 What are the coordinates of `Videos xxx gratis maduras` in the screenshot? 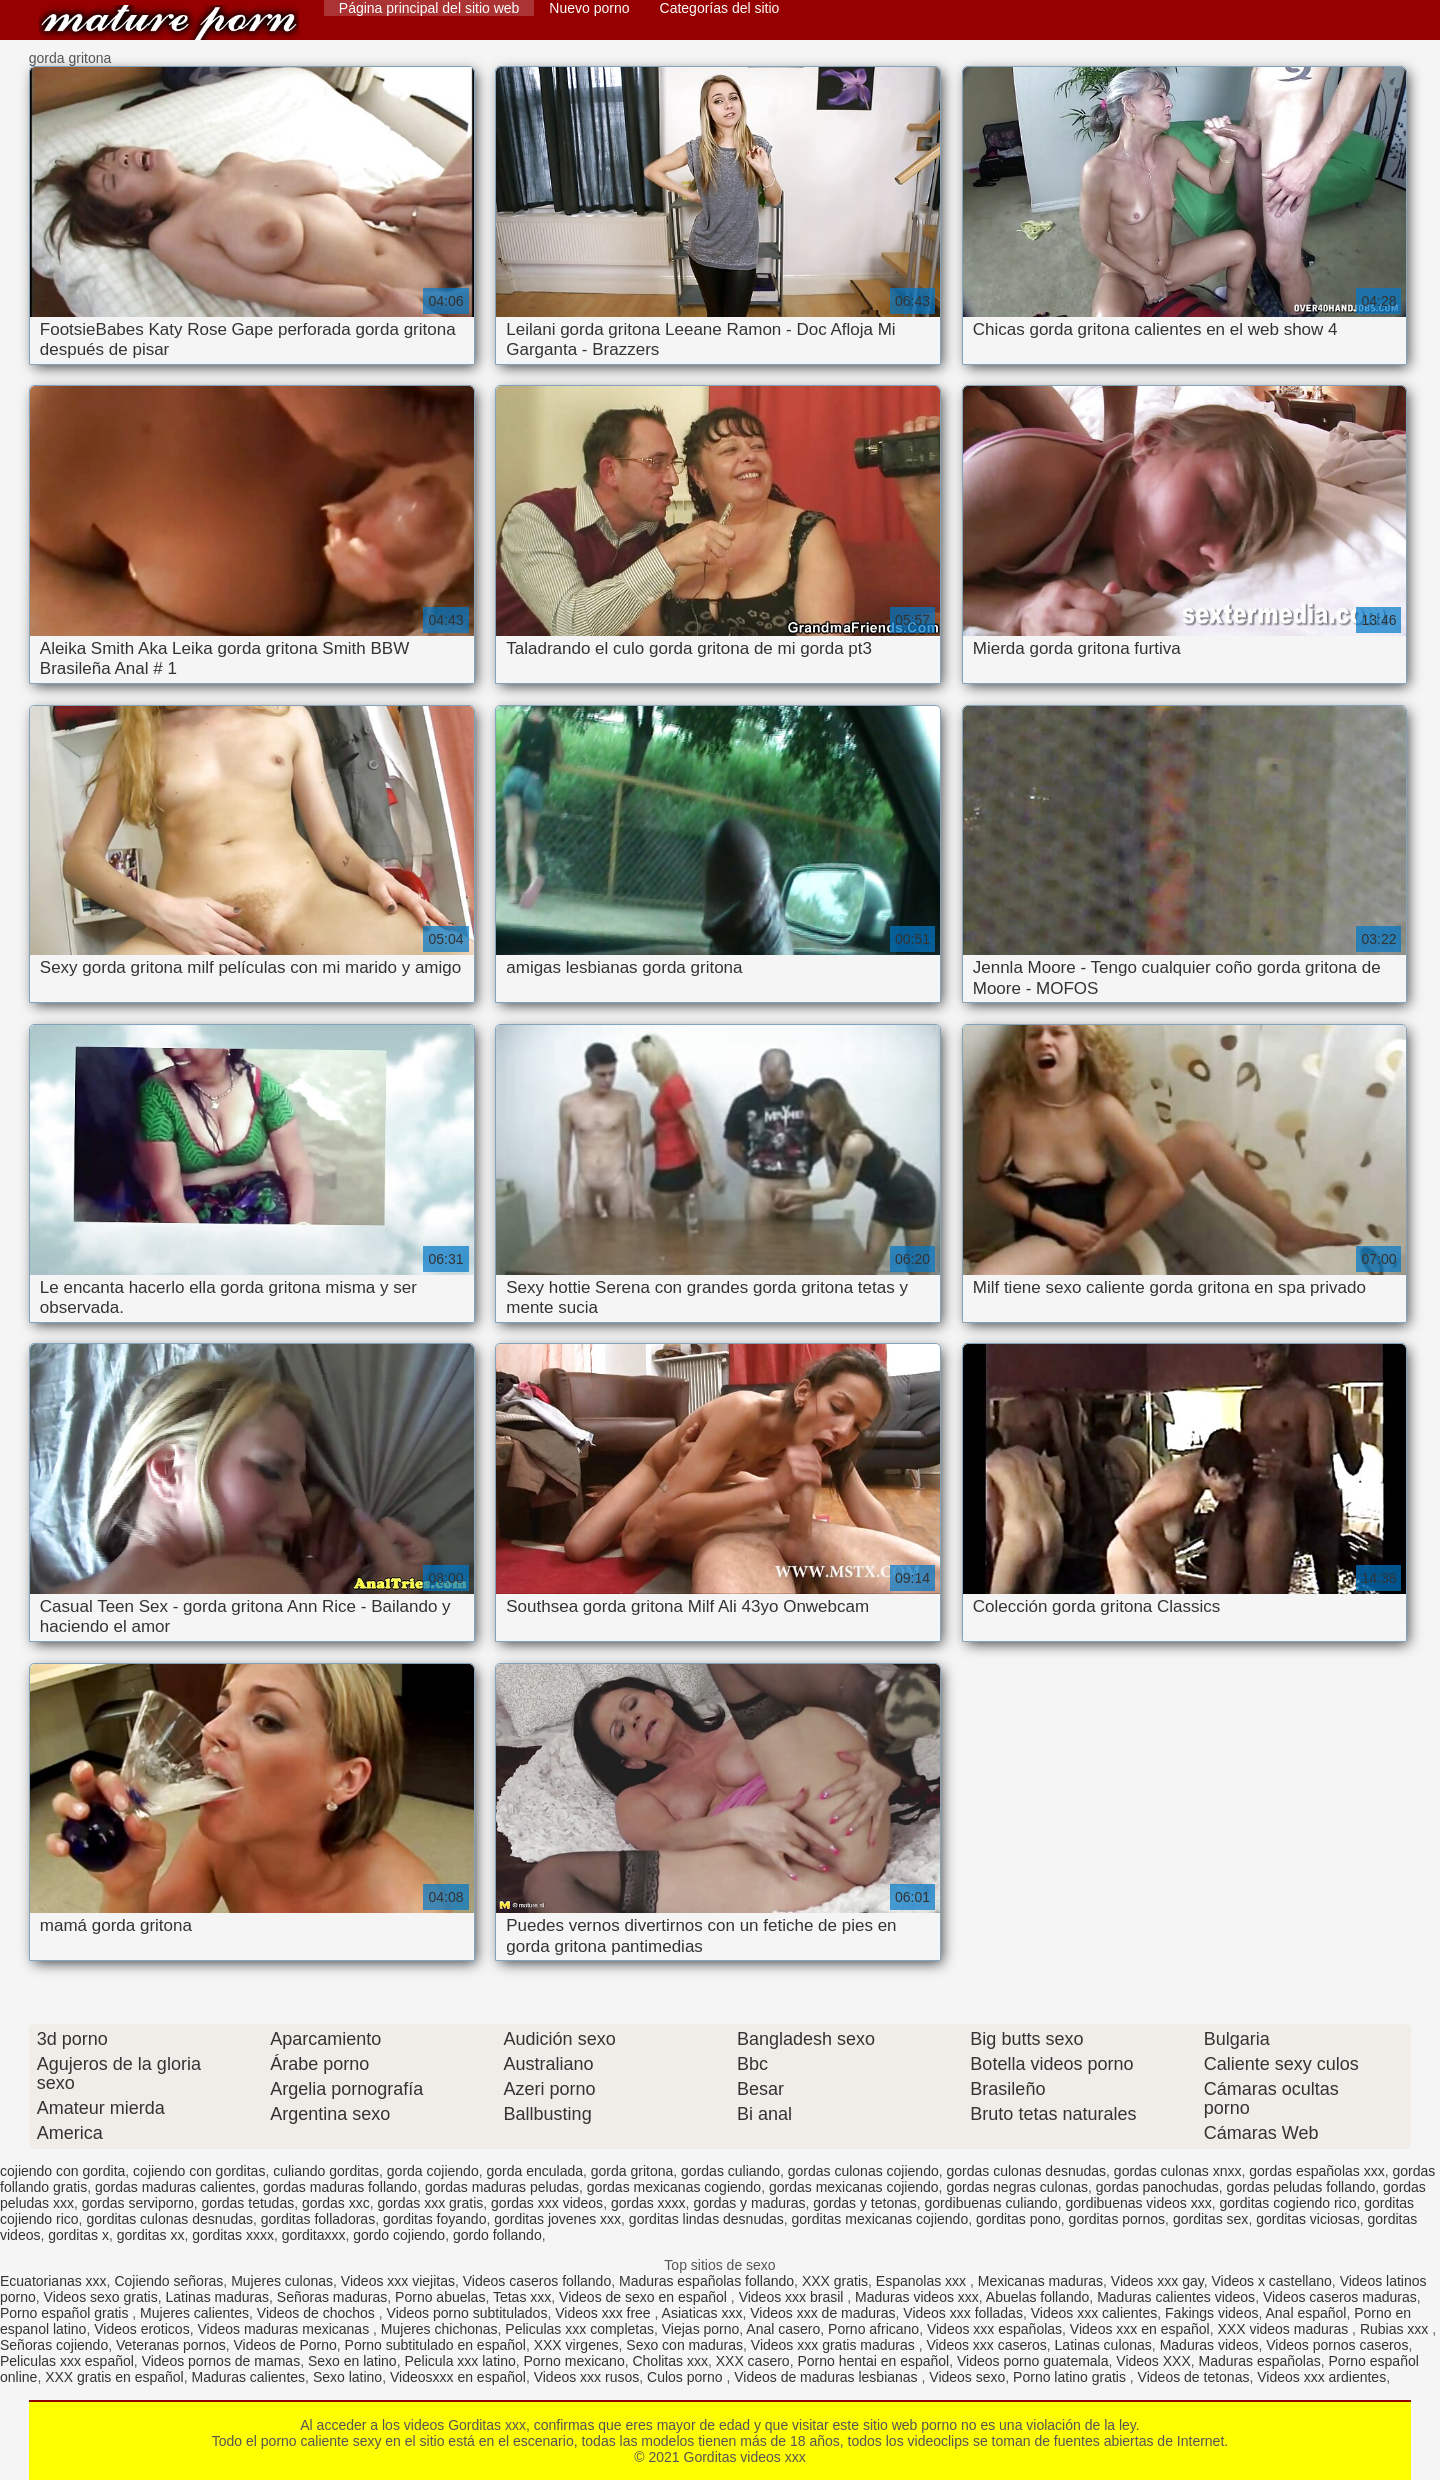 It's located at (835, 2345).